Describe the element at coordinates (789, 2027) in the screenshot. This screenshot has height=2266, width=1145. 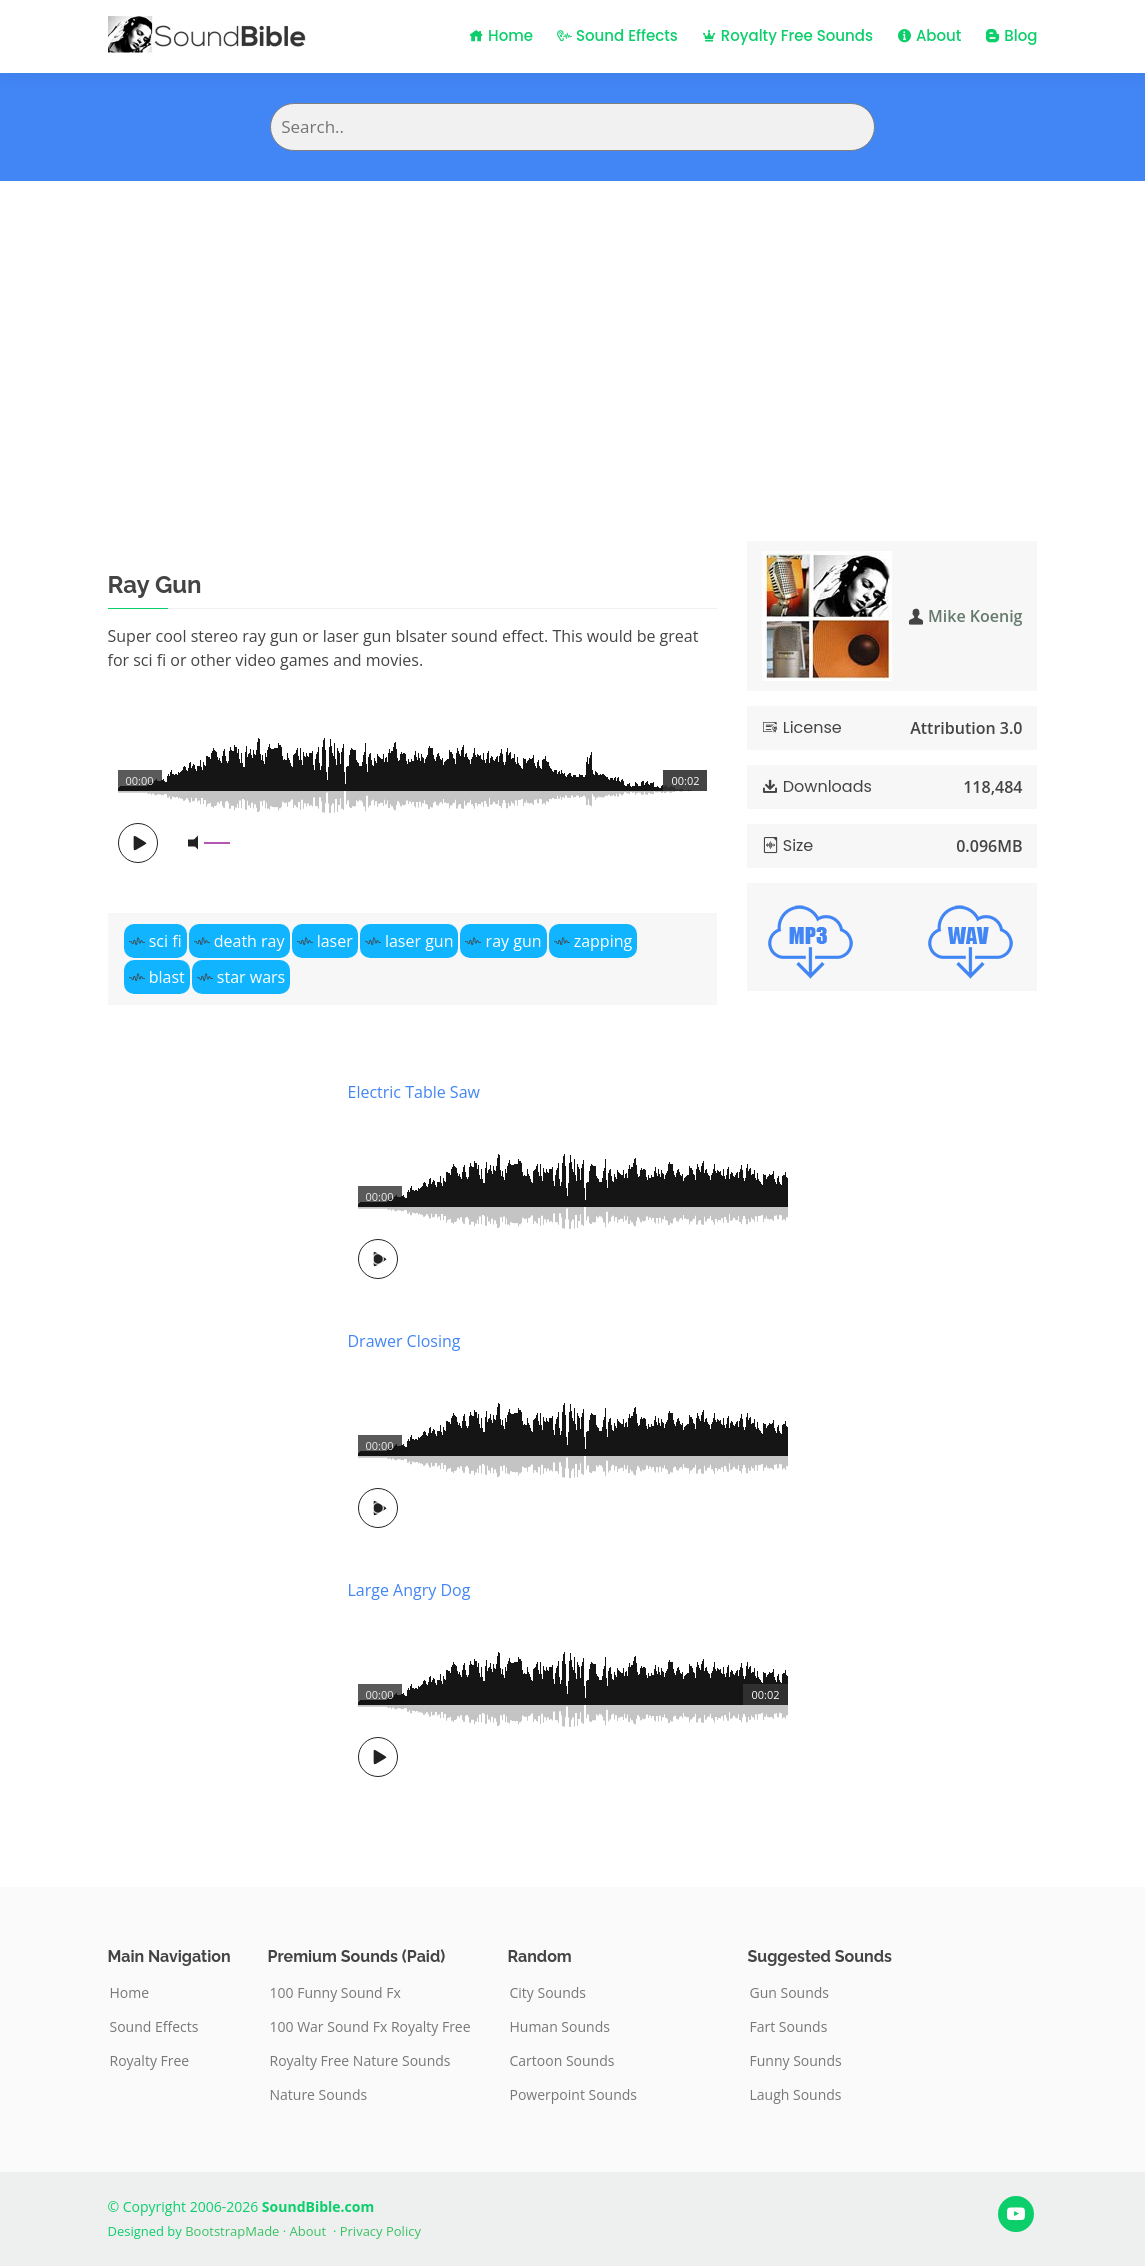
I see `Fart Sounds` at that location.